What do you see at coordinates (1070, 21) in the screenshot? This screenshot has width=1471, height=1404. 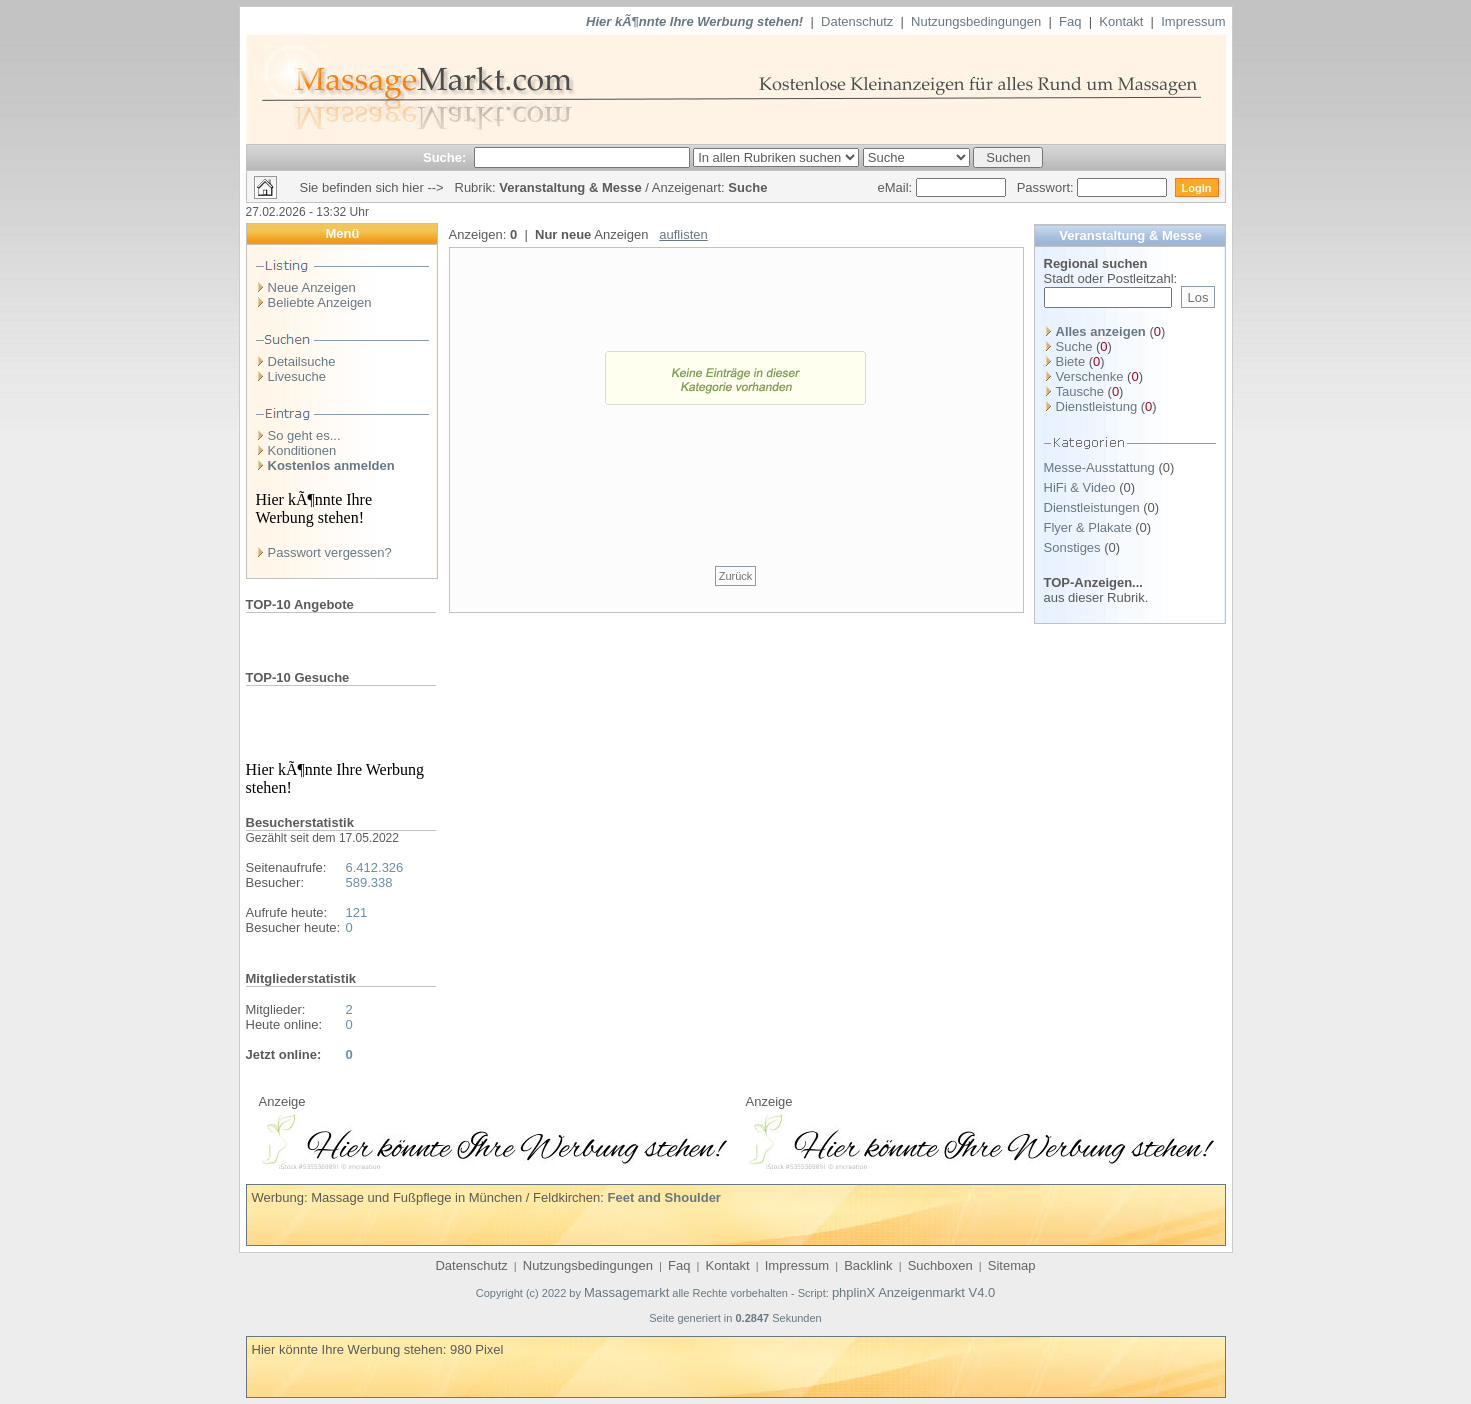 I see `Faq` at bounding box center [1070, 21].